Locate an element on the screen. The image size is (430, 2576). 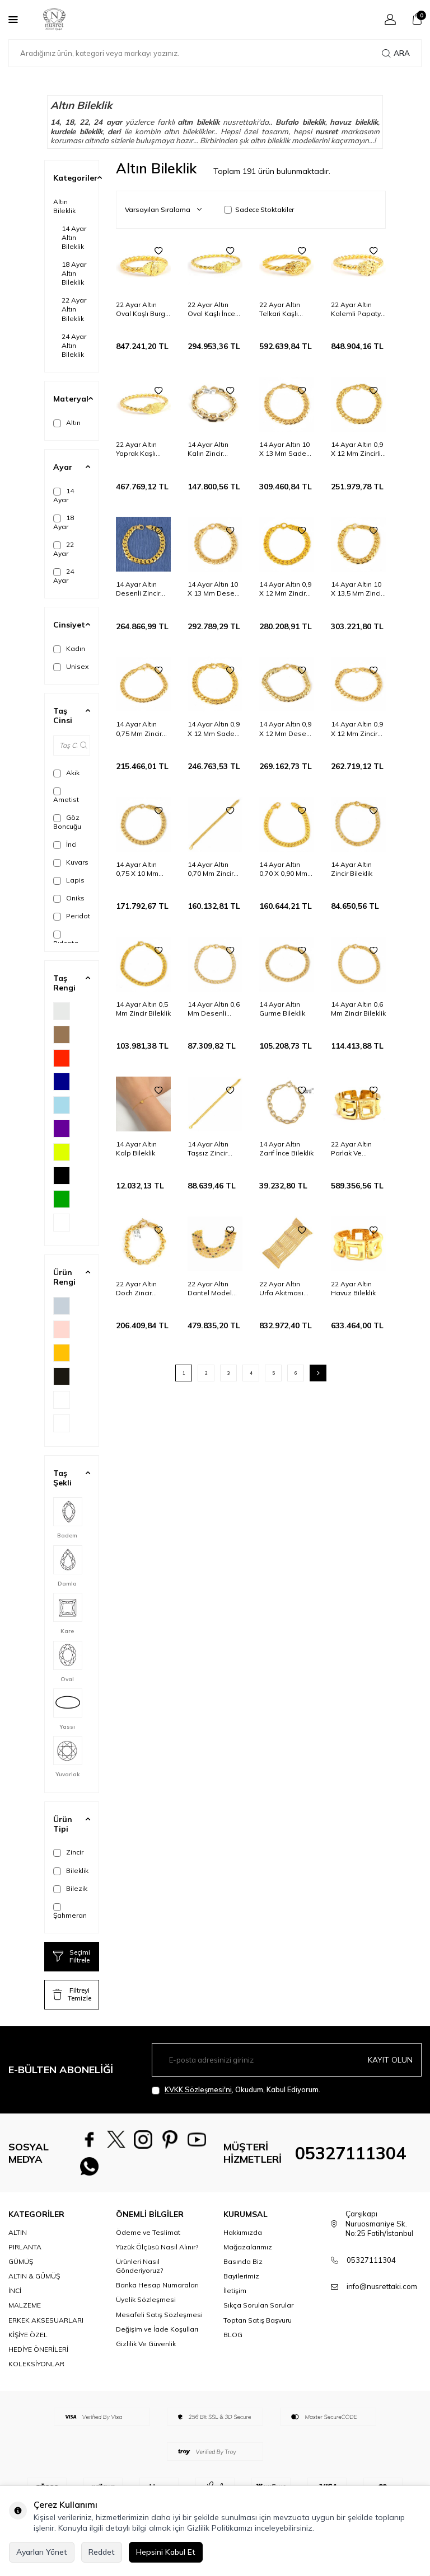
Değişim ve İade Koşulları is located at coordinates (157, 2337).